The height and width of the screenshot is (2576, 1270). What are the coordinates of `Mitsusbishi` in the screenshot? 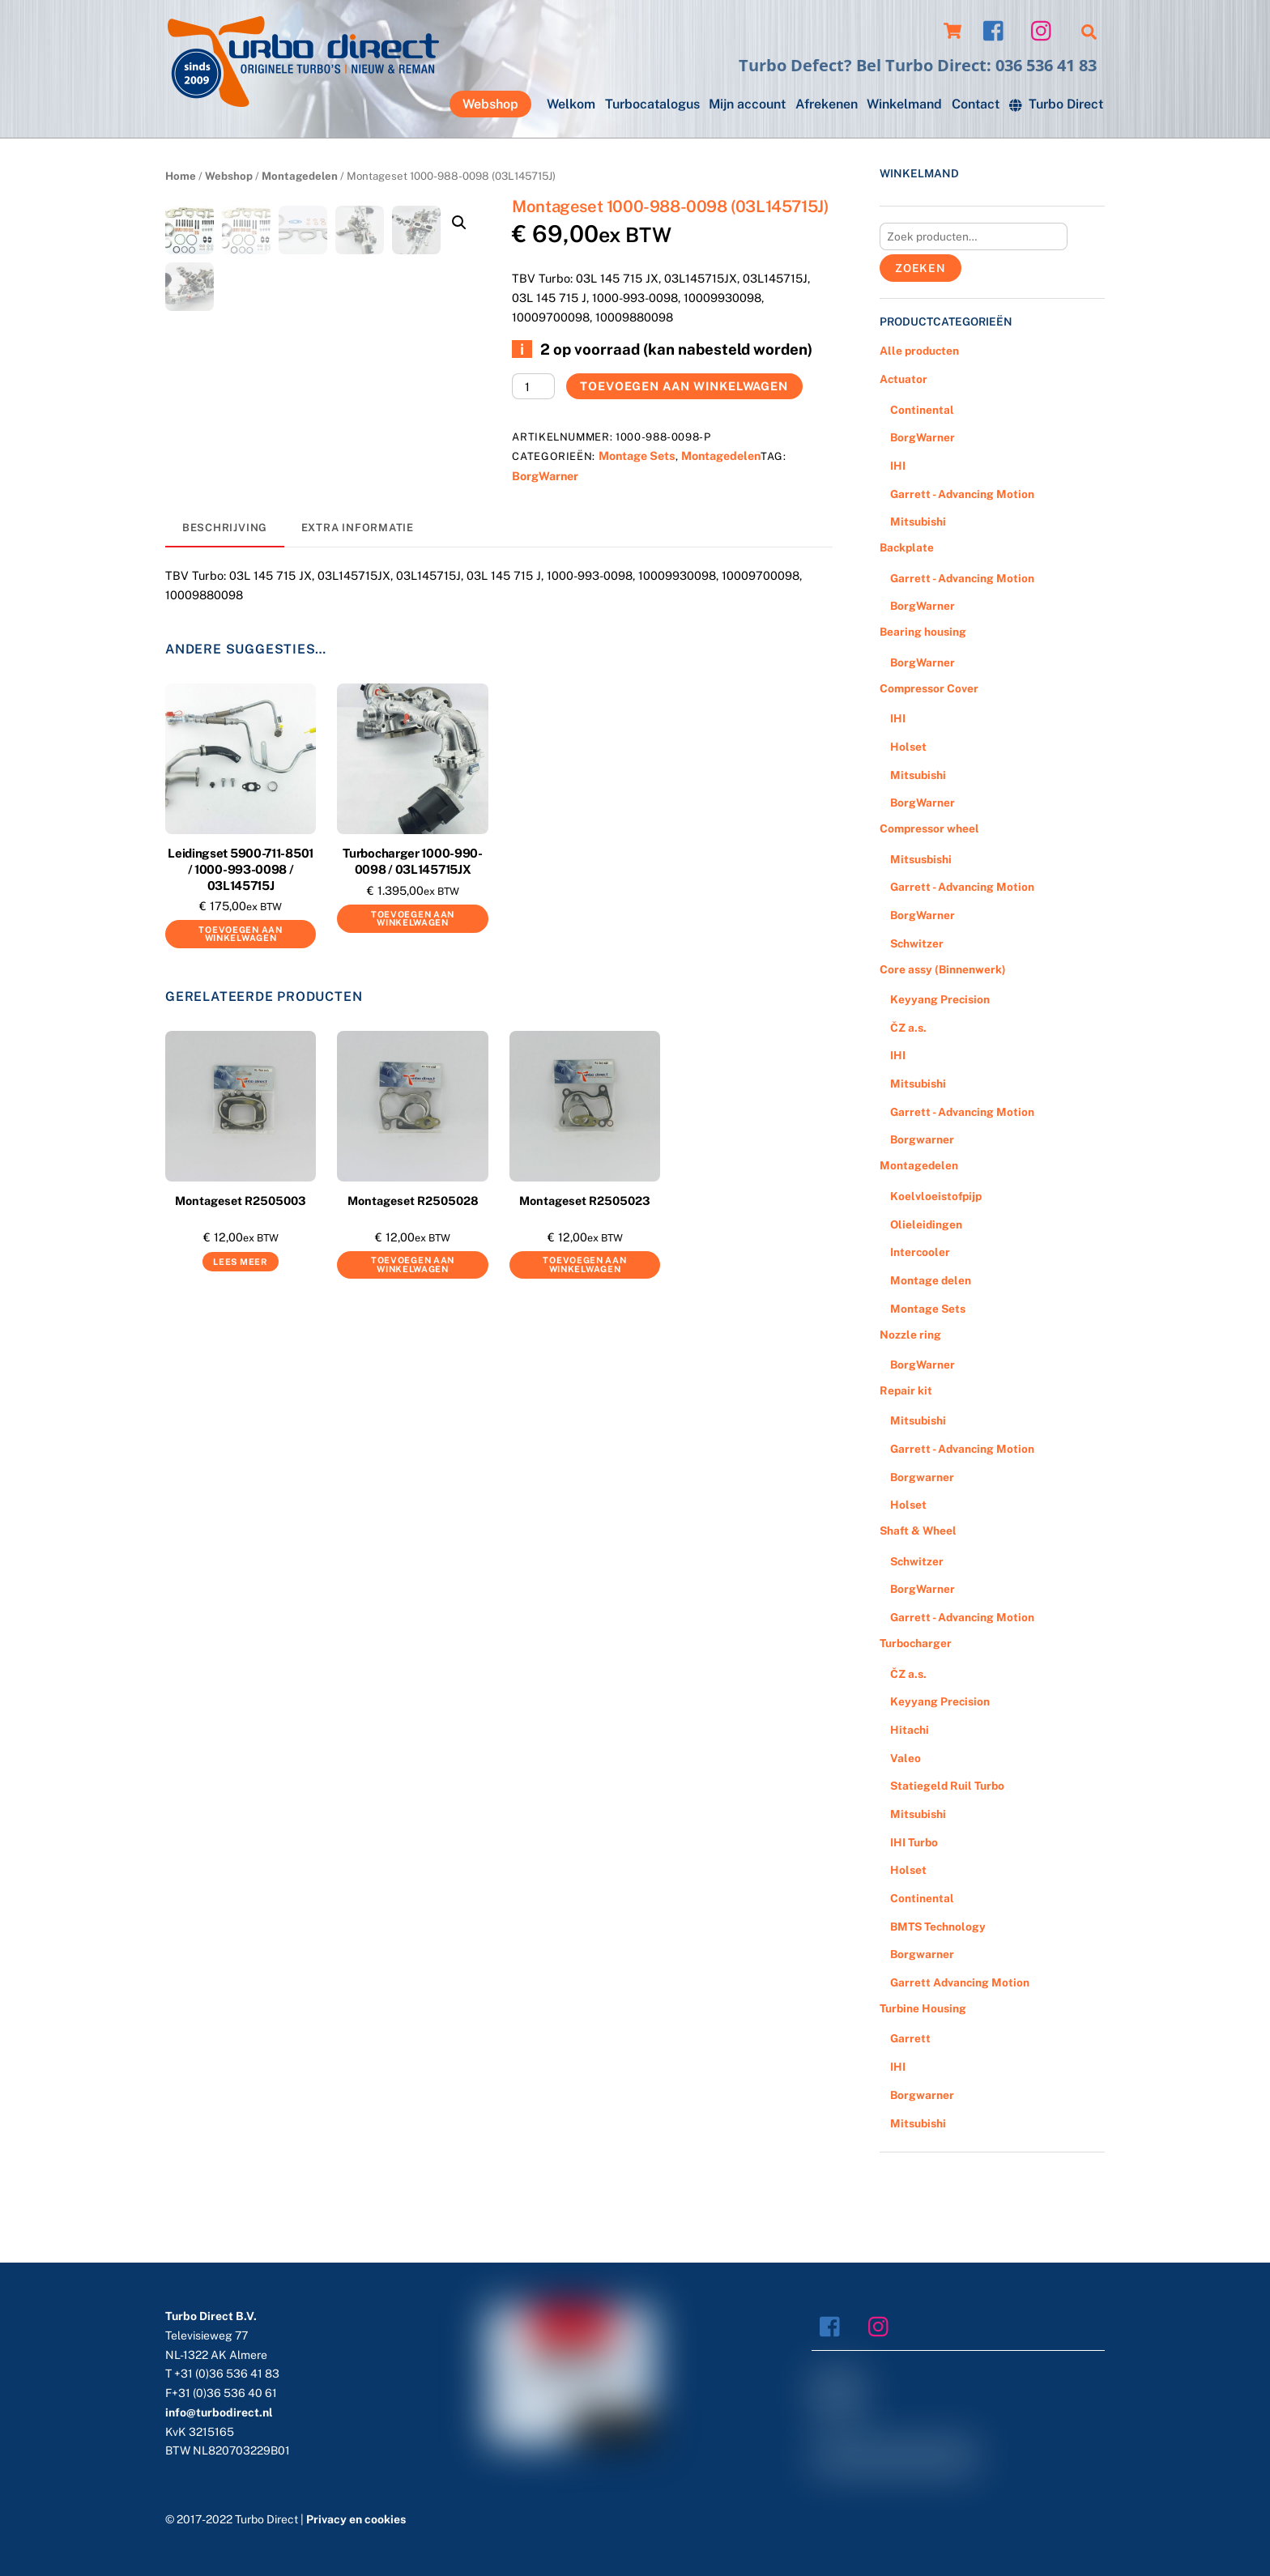 It's located at (921, 859).